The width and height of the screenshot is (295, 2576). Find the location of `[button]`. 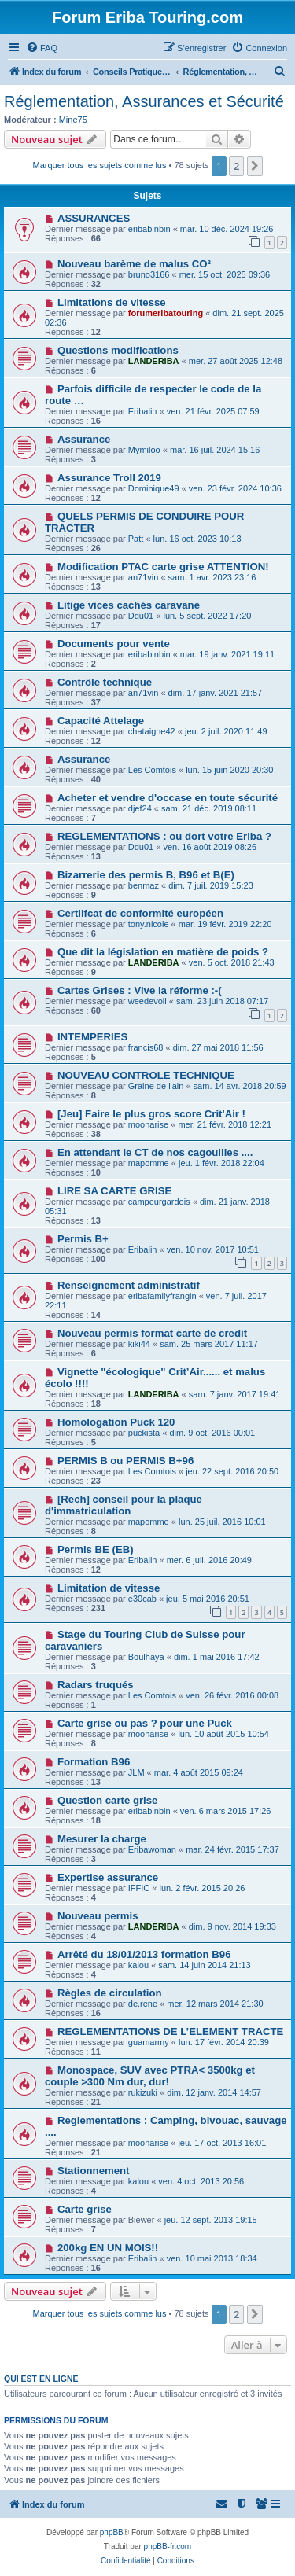

[button] is located at coordinates (255, 165).